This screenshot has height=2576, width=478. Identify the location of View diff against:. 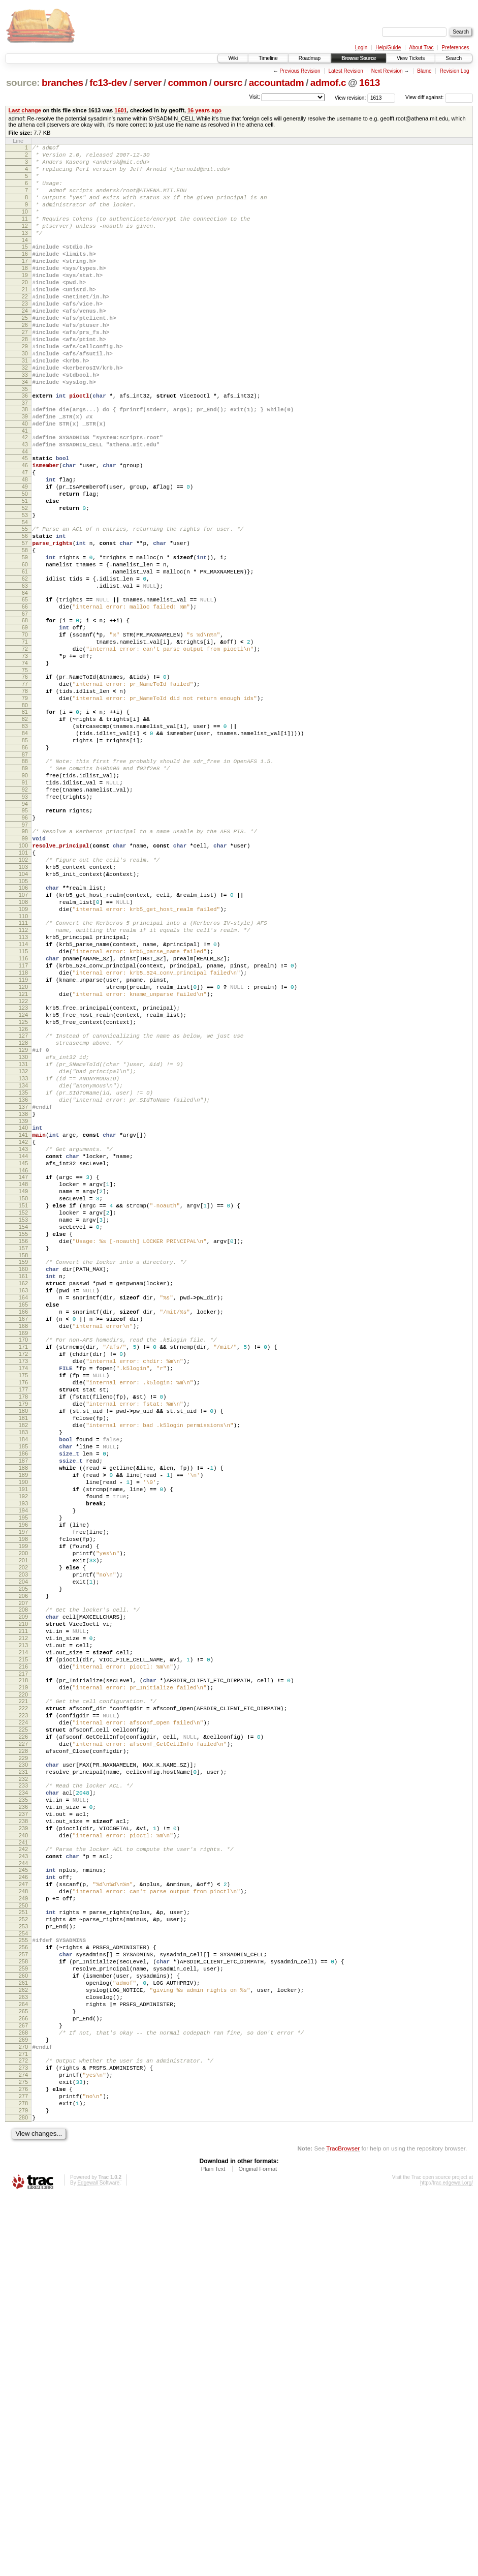
(439, 97).